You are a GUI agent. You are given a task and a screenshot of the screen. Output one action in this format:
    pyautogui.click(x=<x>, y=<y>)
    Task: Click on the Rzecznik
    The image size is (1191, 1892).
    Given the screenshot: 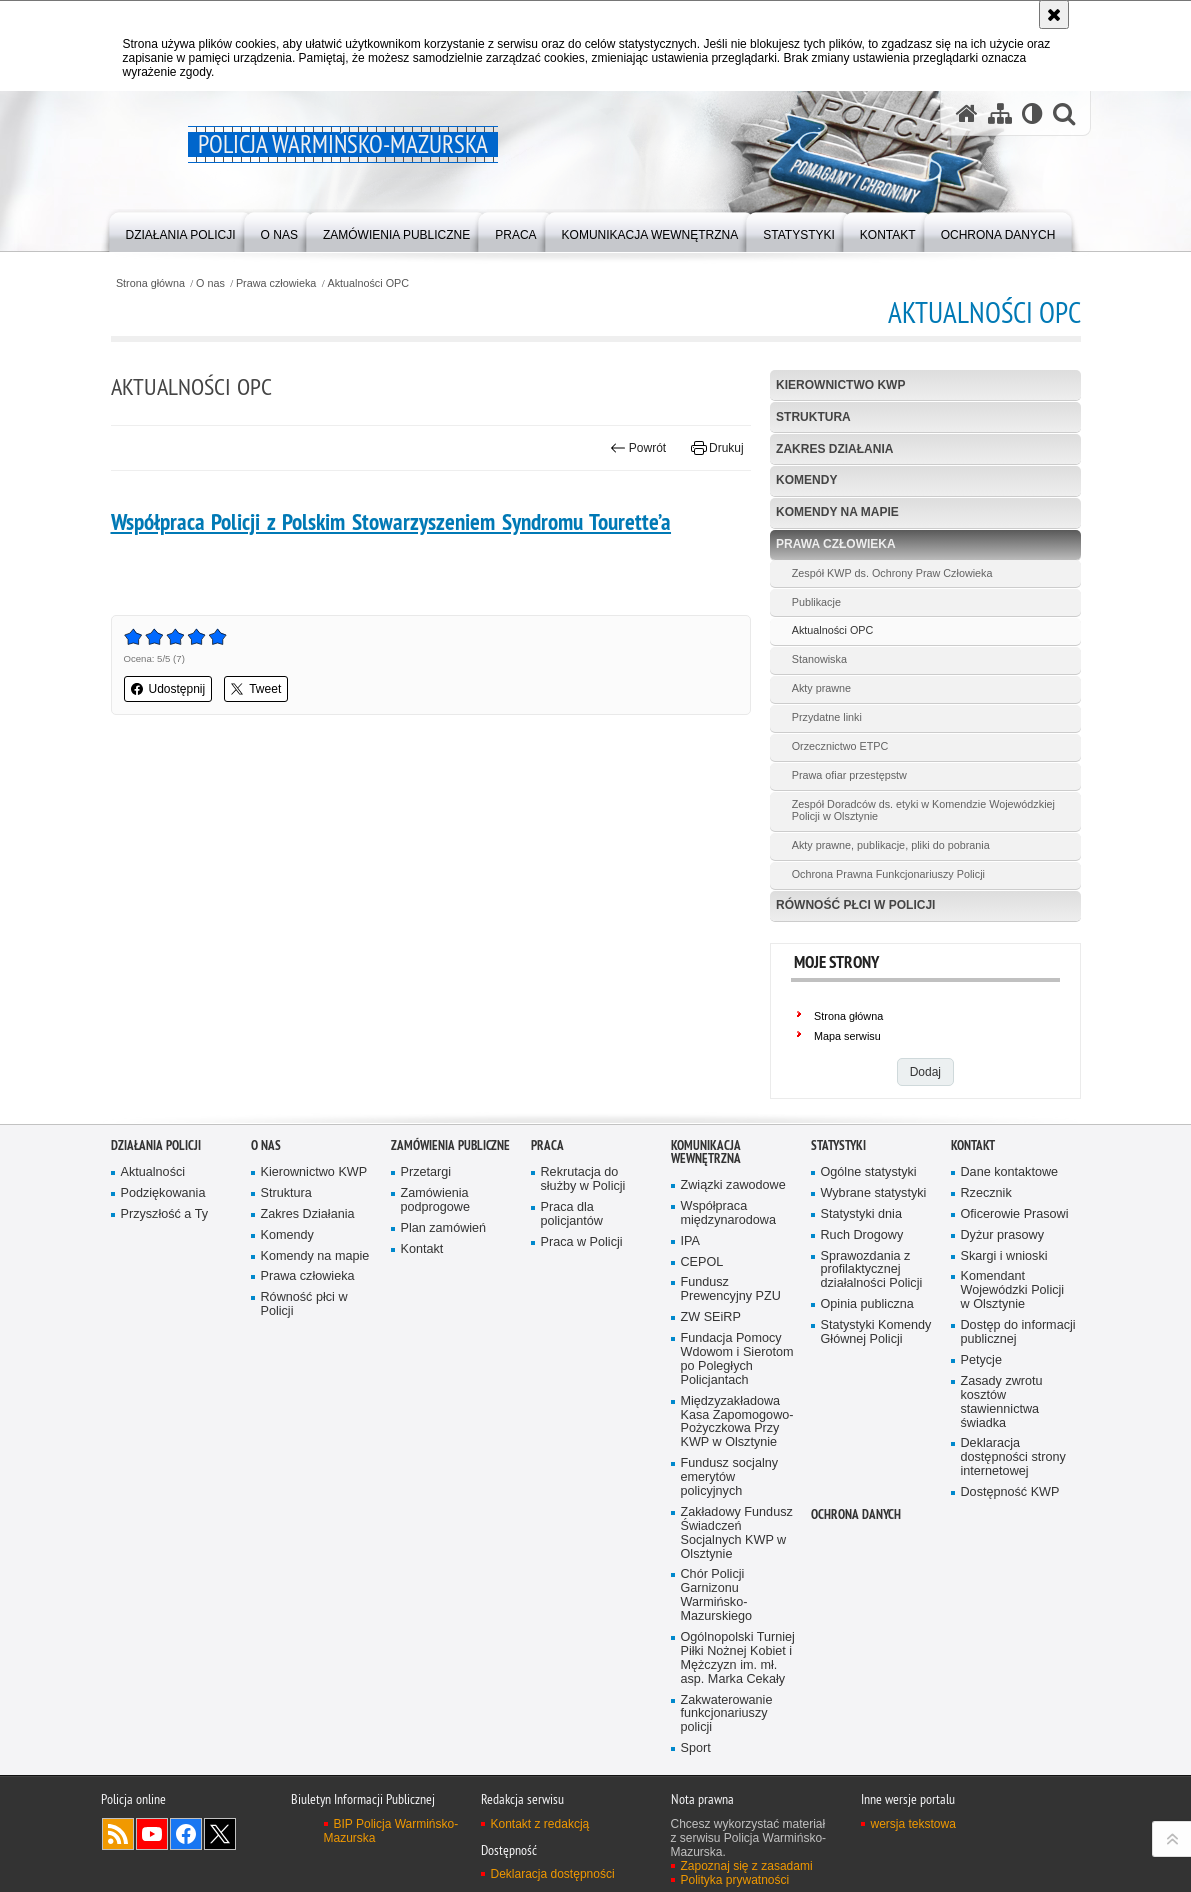 What is the action you would take?
    pyautogui.click(x=986, y=1193)
    